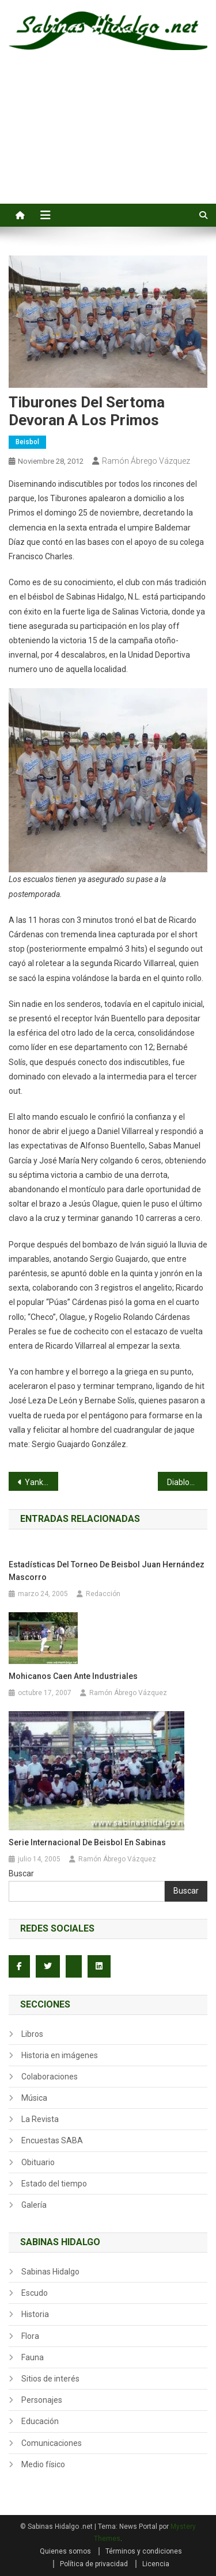 The height and width of the screenshot is (2576, 216). I want to click on Diablos se impone a Tiburones en el Sertoma, so click(187, 1482).